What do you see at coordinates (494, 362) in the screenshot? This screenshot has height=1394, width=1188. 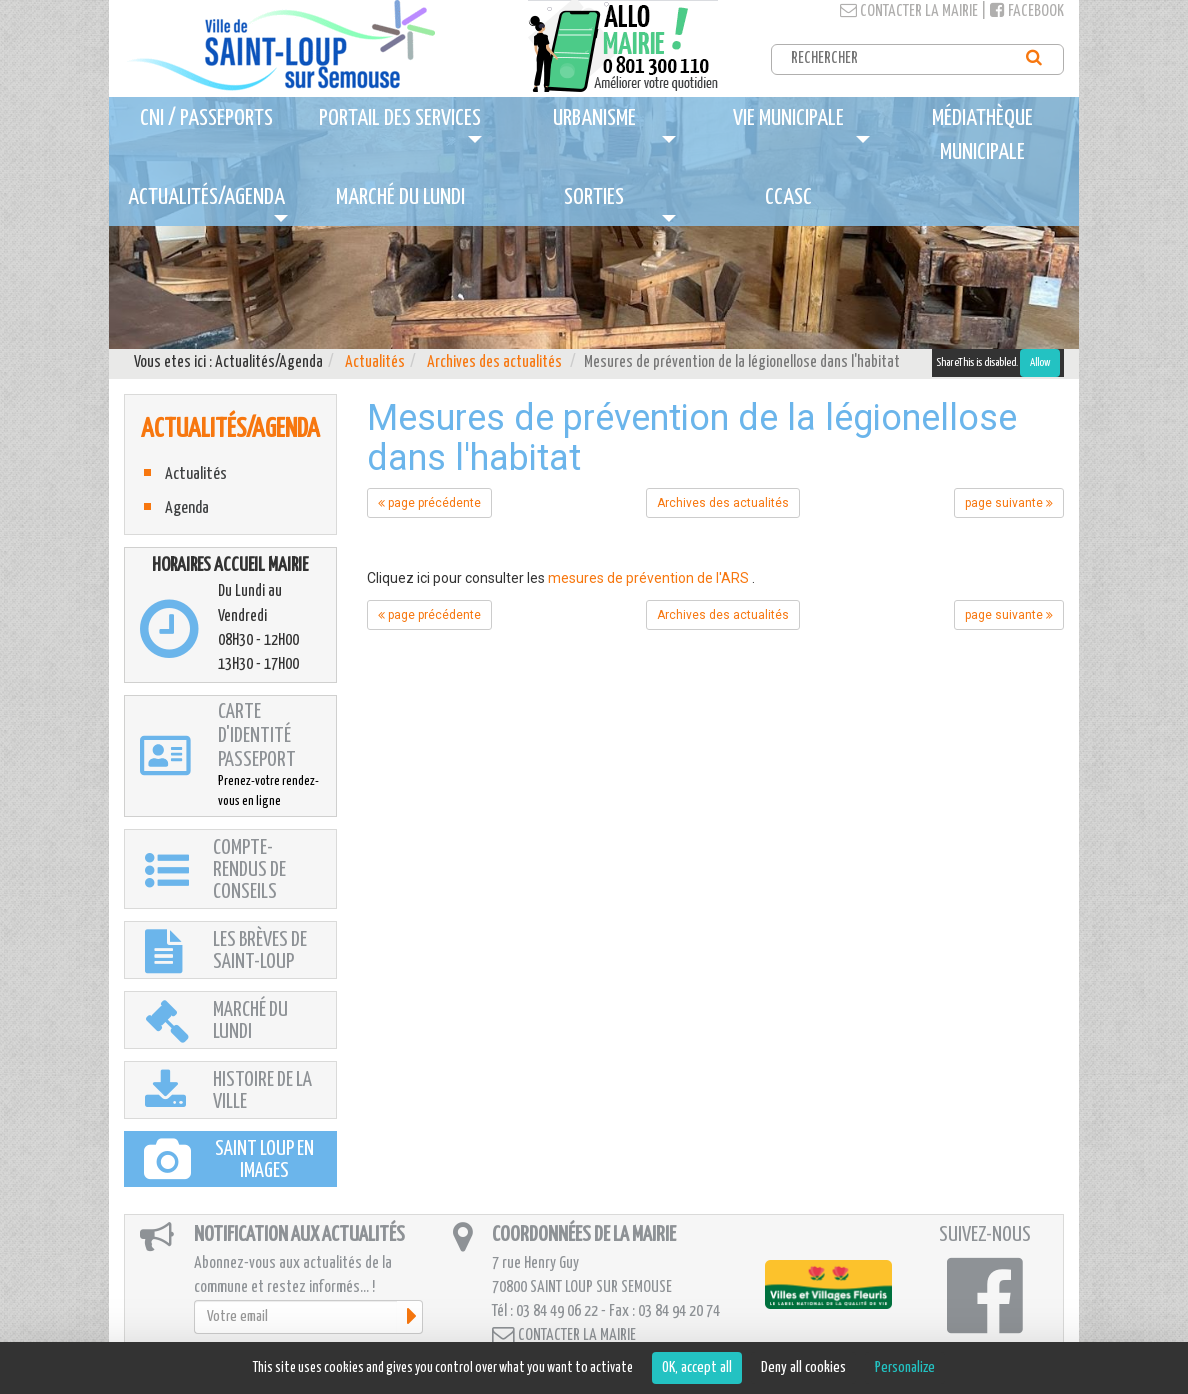 I see `Archives des actualités` at bounding box center [494, 362].